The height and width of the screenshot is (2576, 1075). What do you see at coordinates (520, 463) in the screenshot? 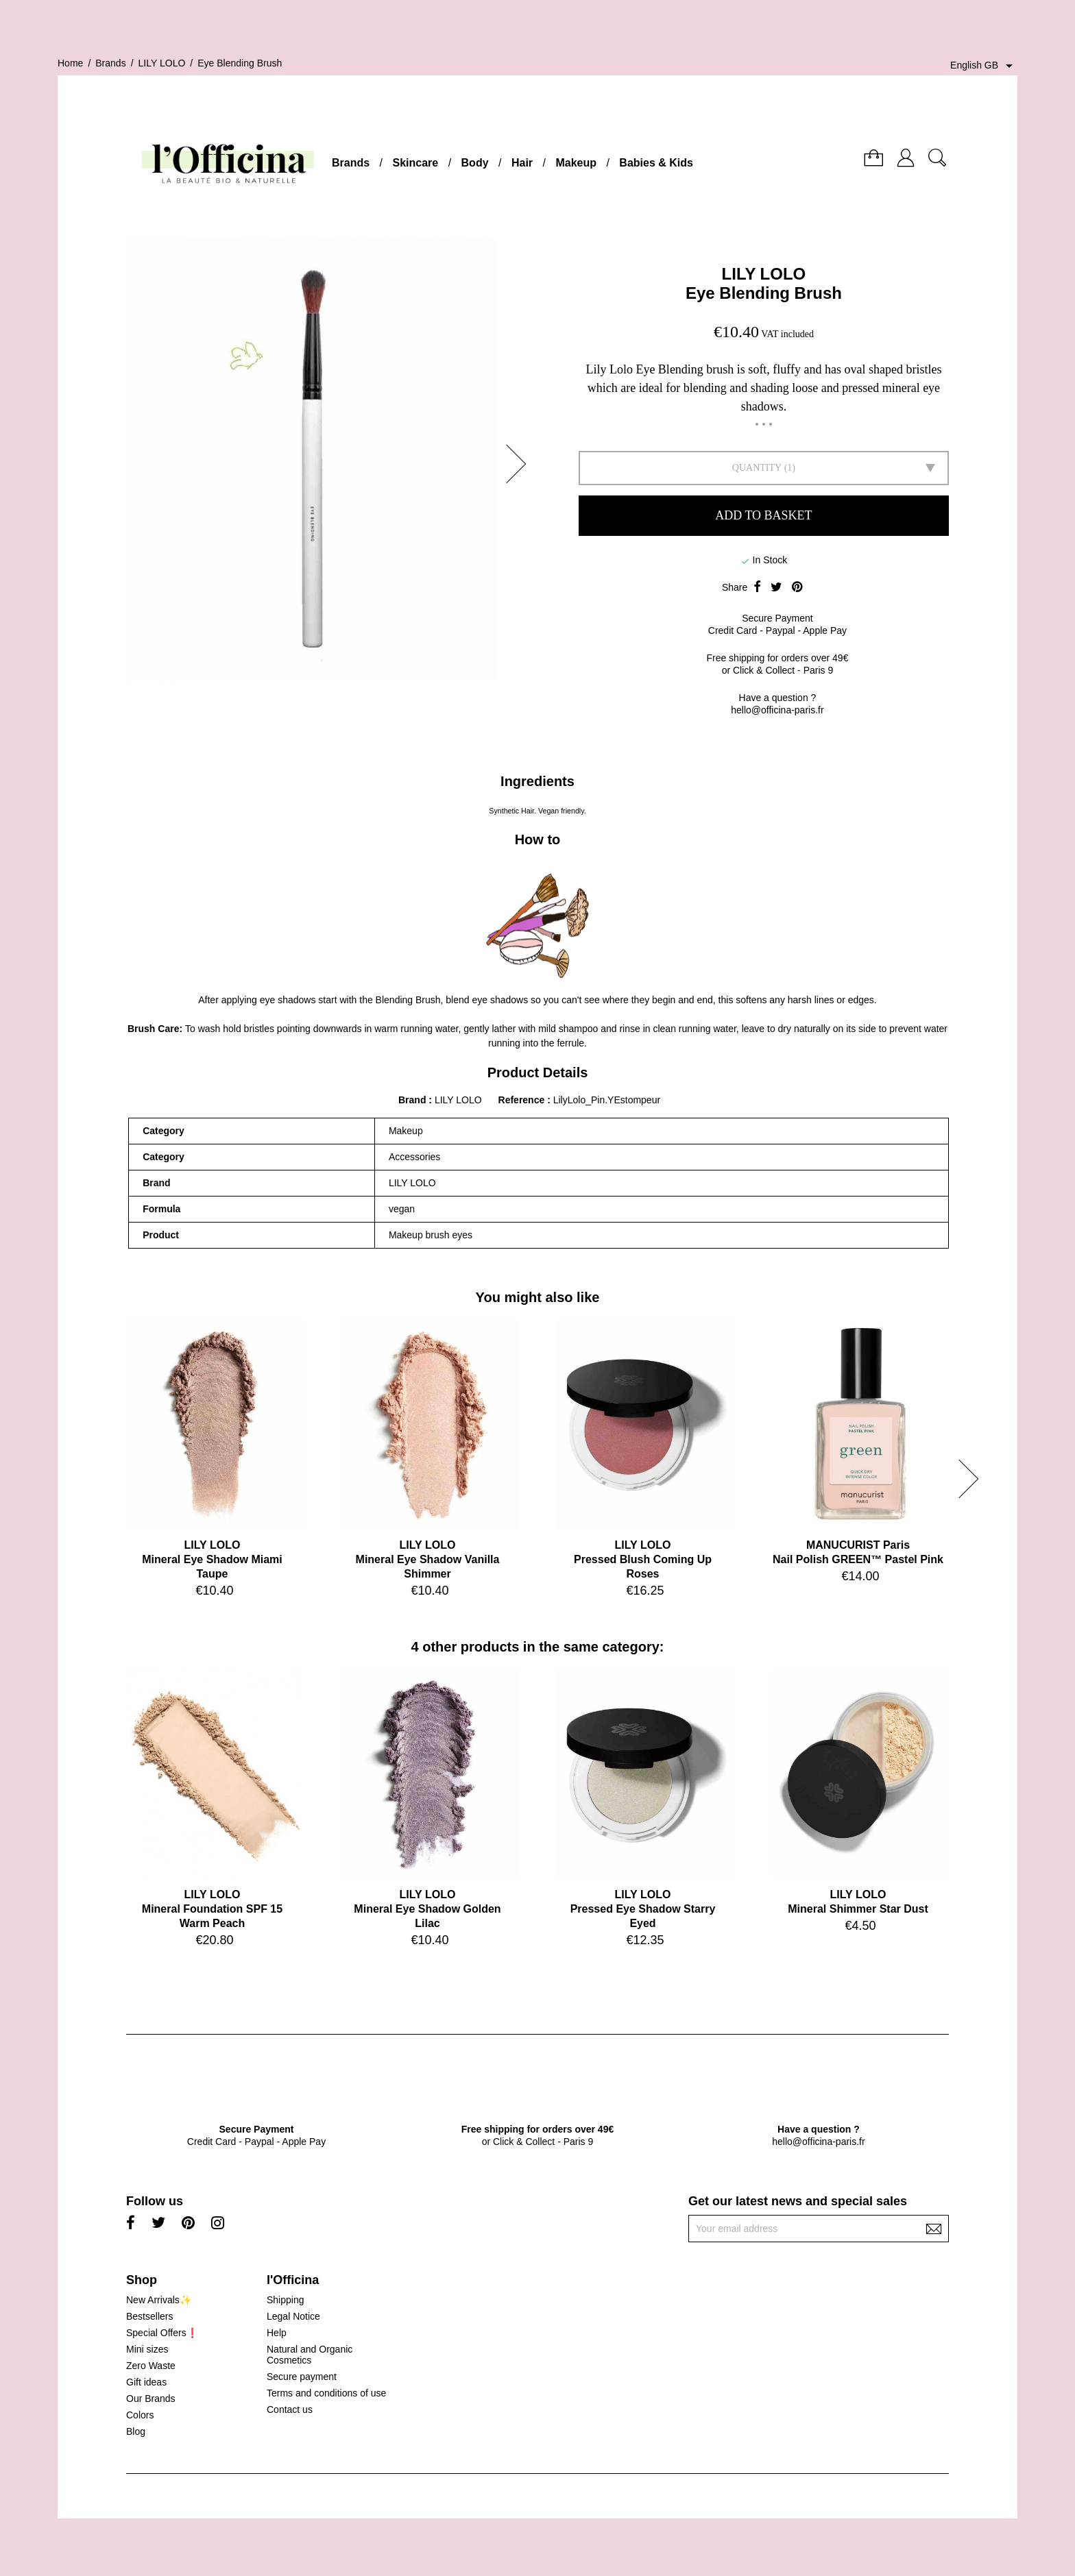
I see `[button]` at bounding box center [520, 463].